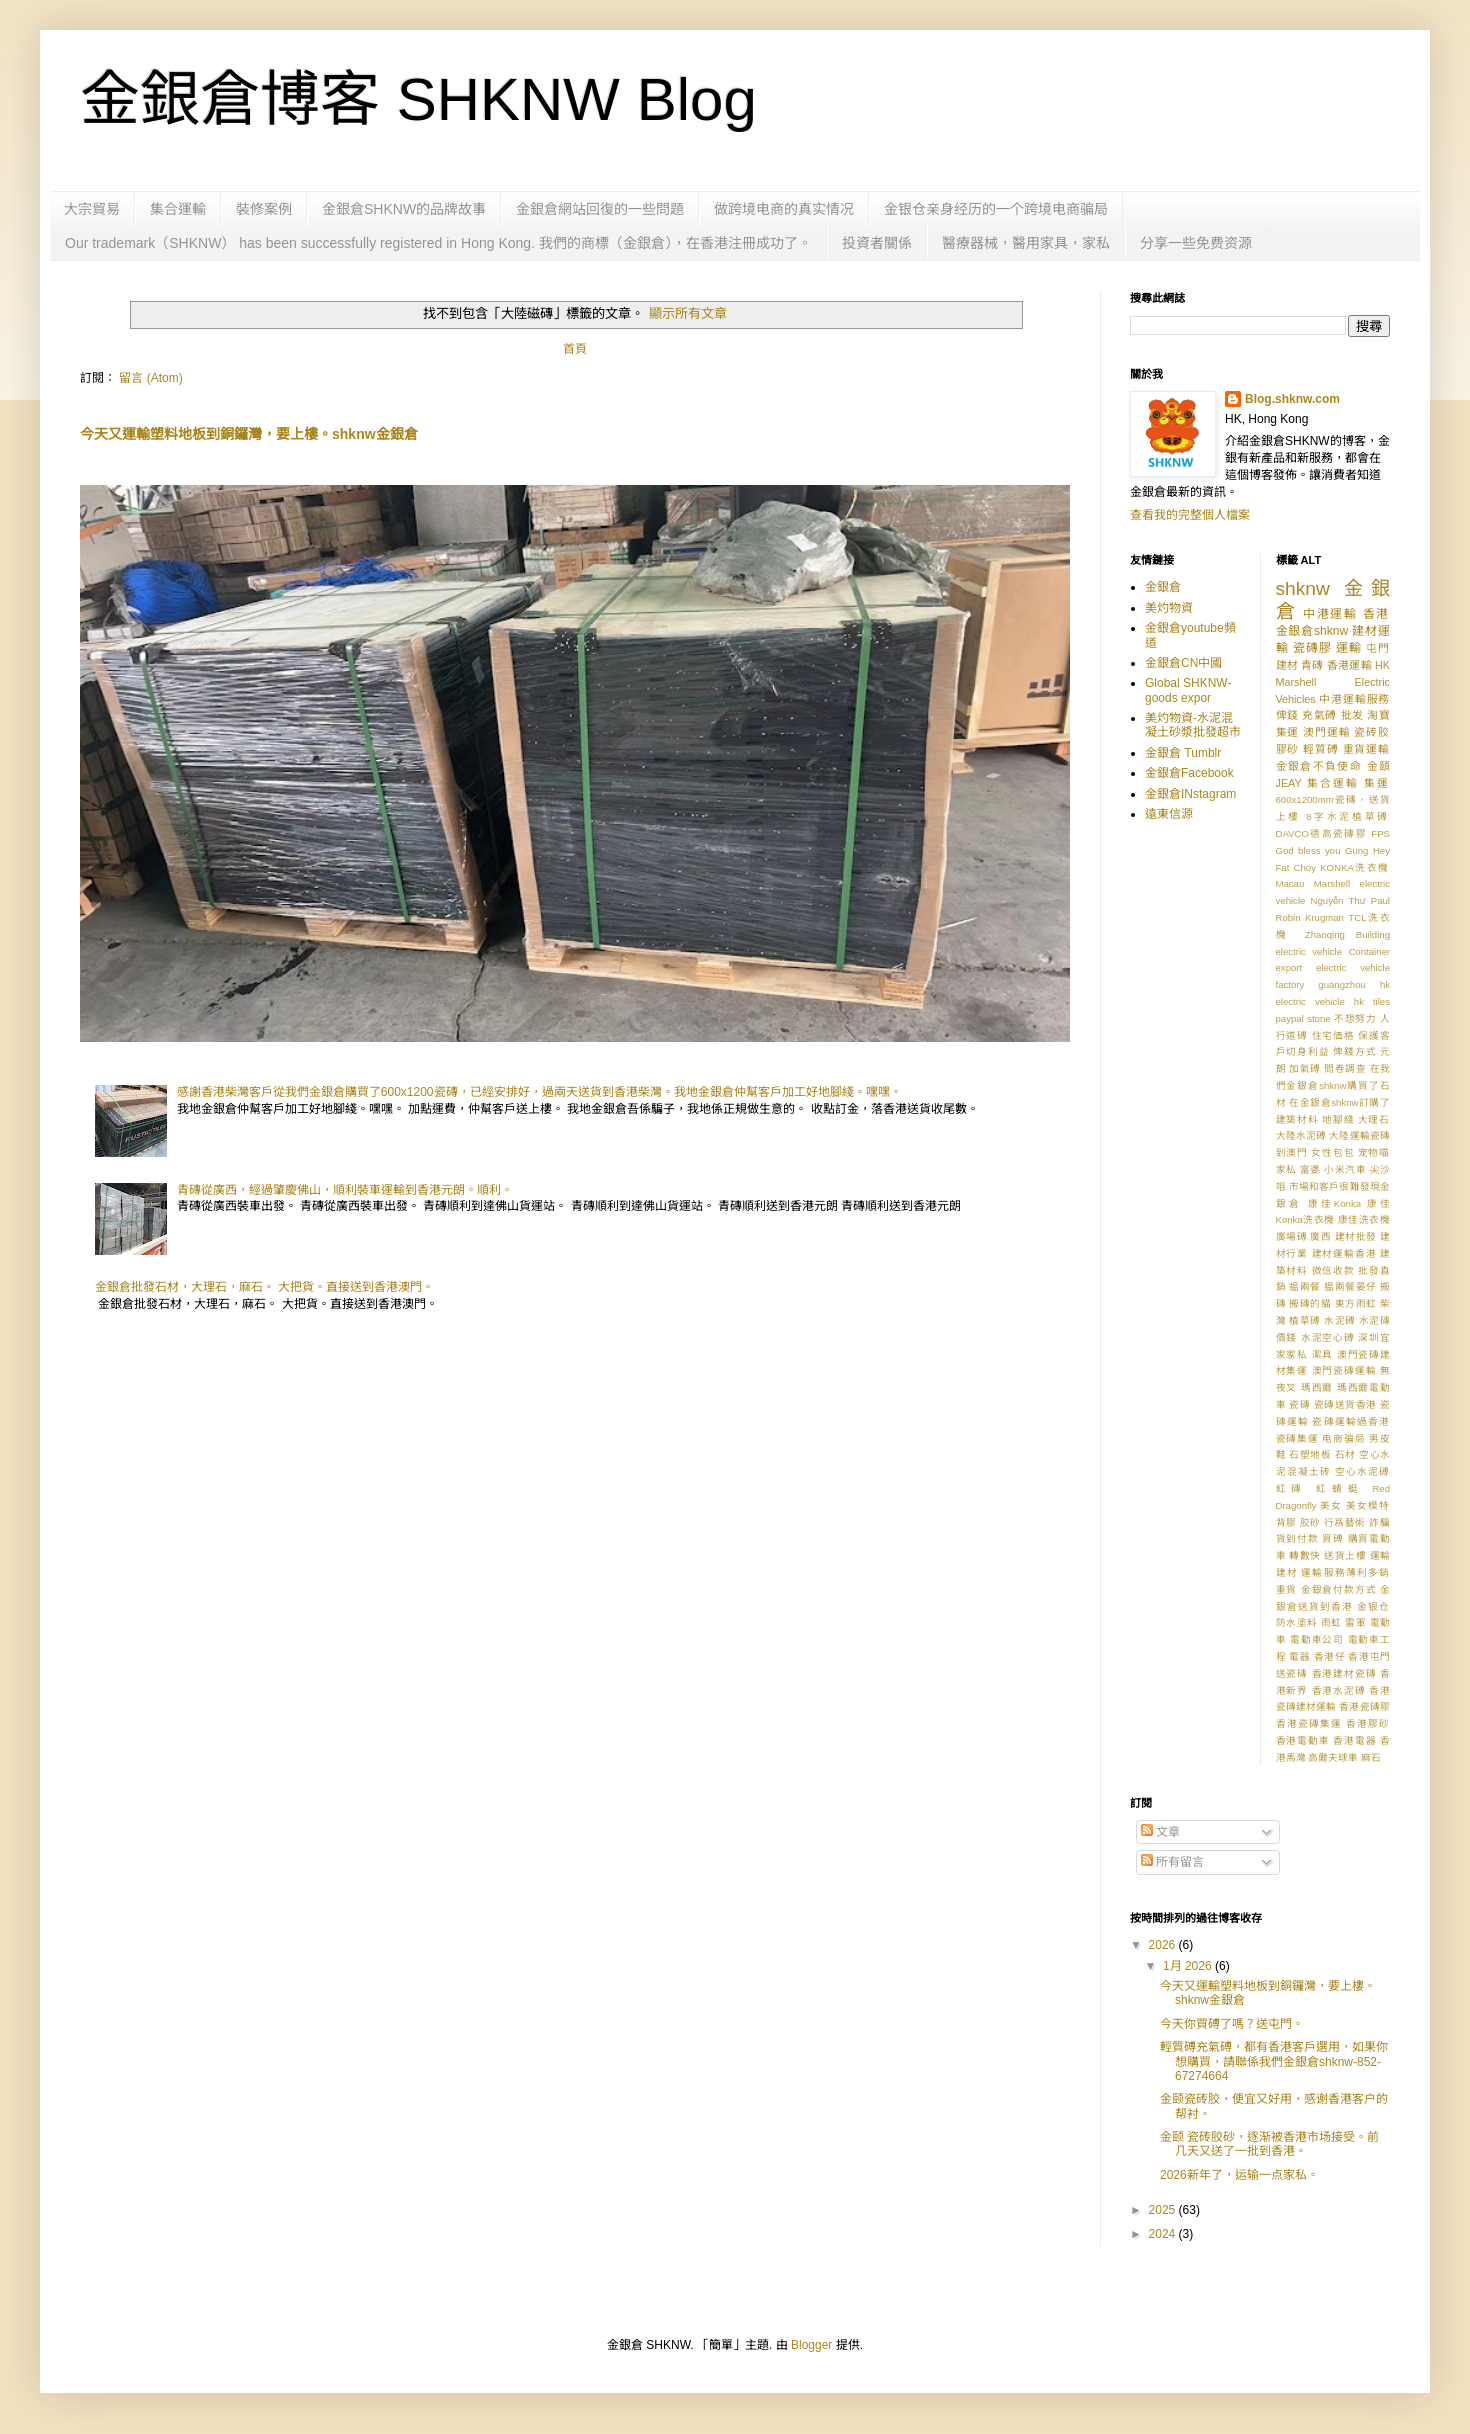 The height and width of the screenshot is (2434, 1470). I want to click on guangzhou, so click(1341, 984).